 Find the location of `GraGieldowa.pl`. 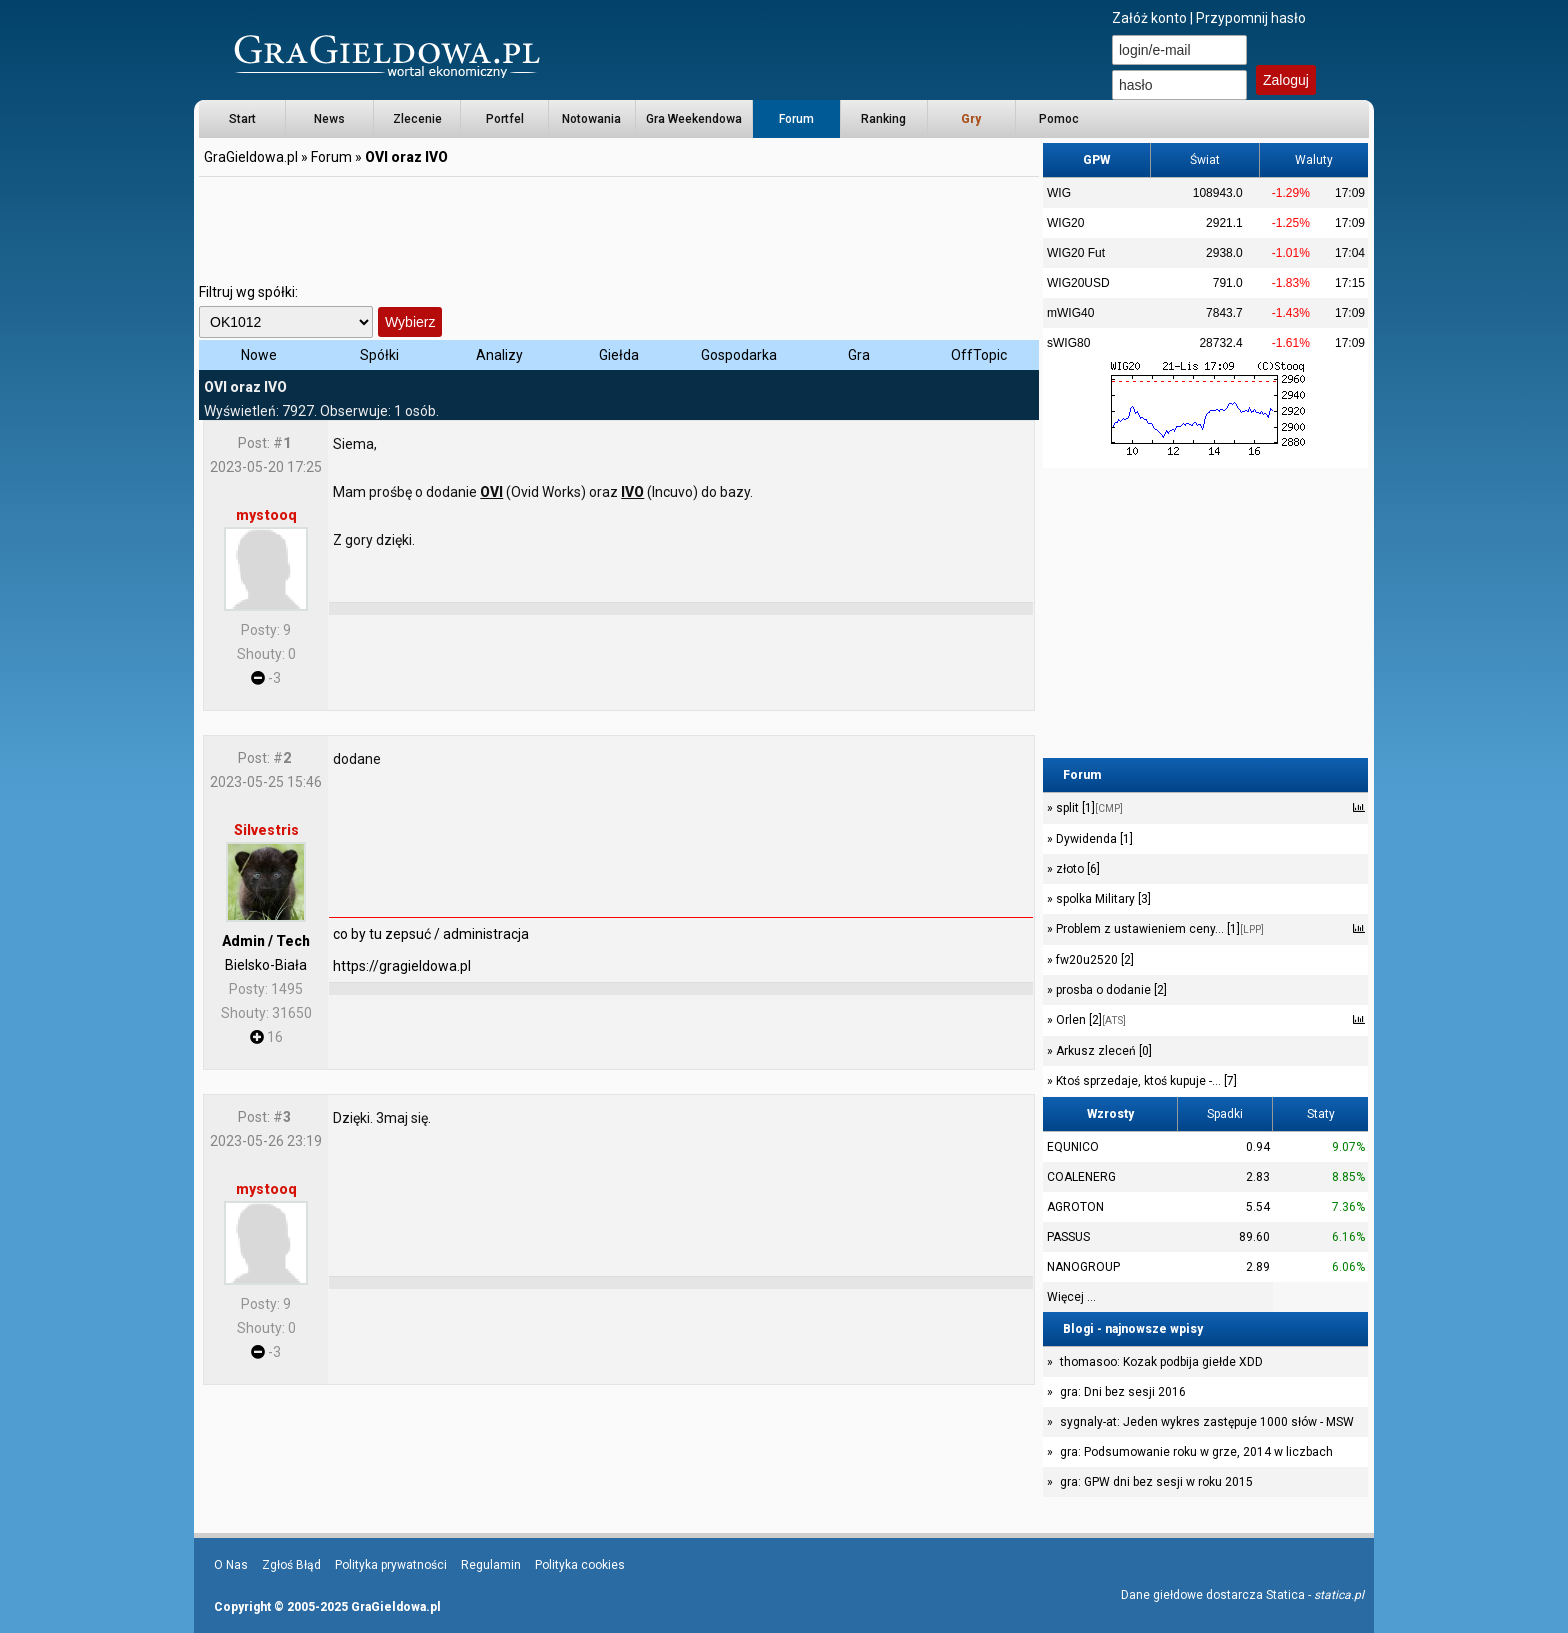

GraGieldowa.pl is located at coordinates (251, 157).